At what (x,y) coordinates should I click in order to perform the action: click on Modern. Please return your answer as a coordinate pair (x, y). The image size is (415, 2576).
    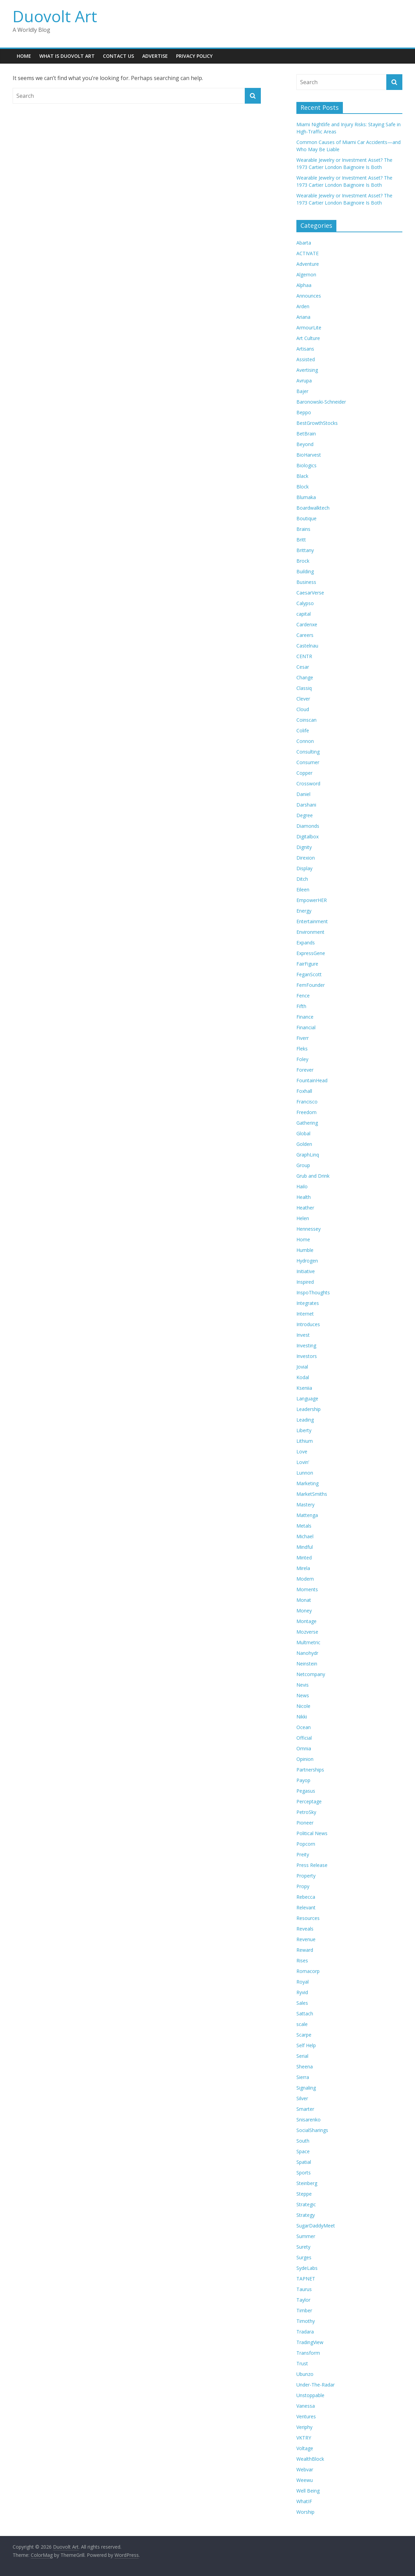
    Looking at the image, I should click on (305, 1578).